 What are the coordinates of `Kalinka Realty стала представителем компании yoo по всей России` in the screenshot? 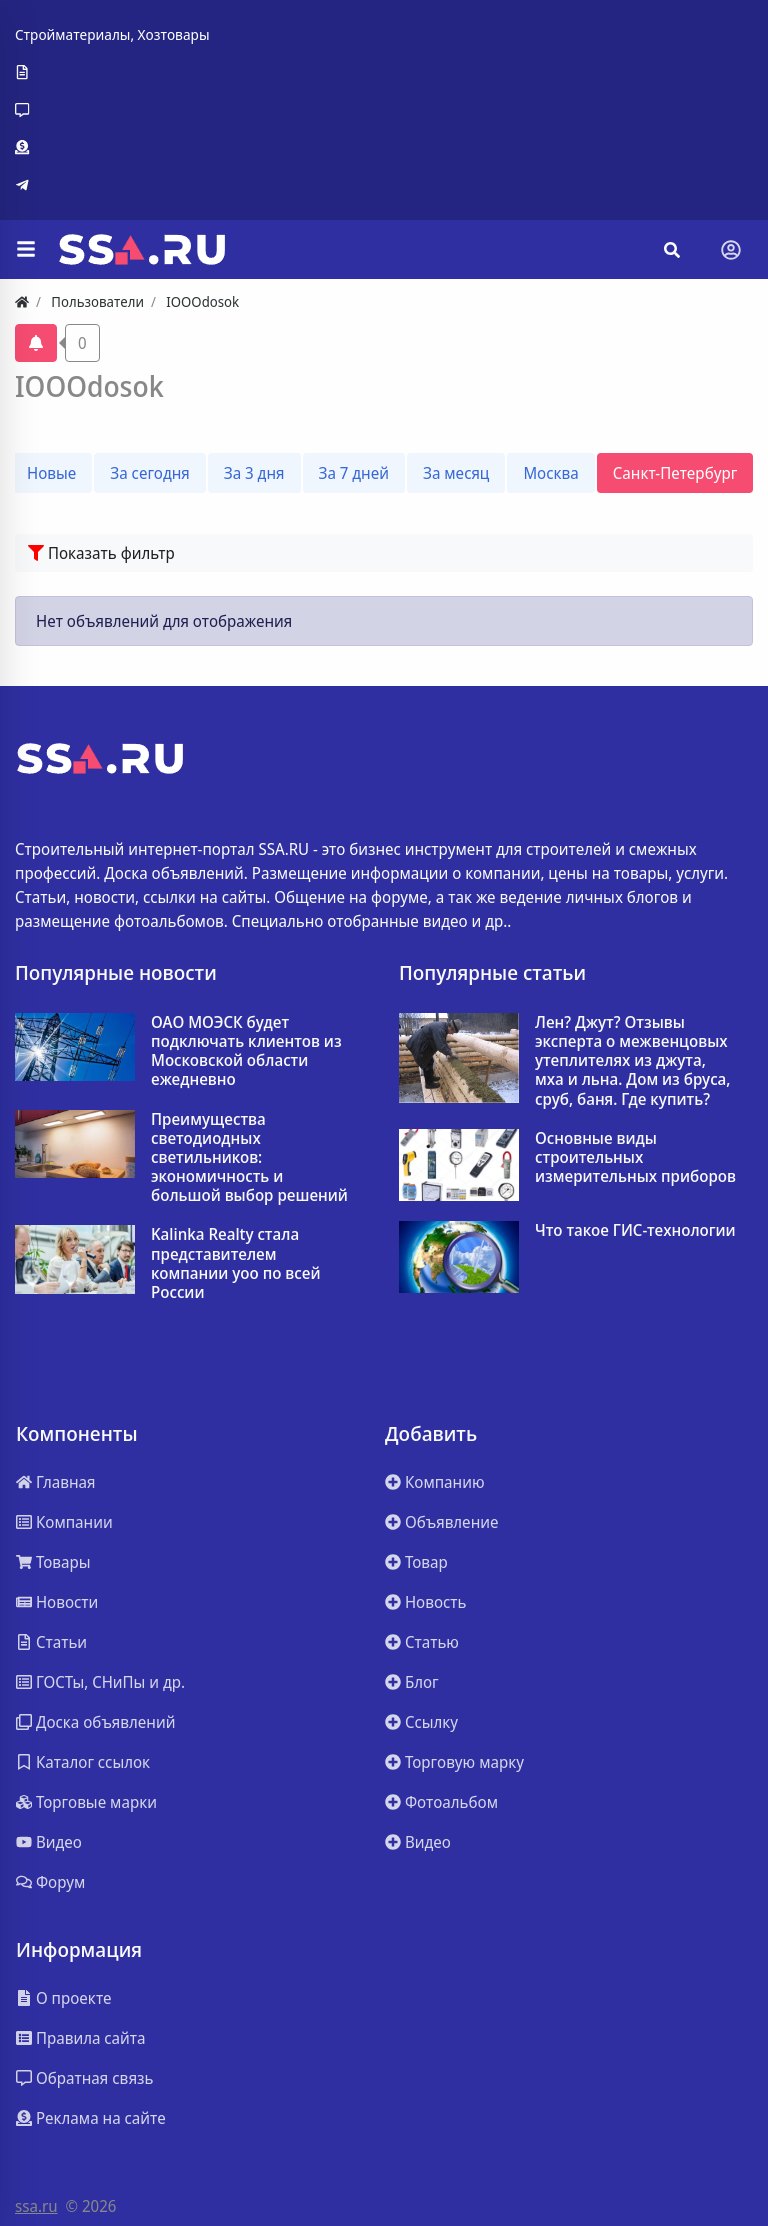 It's located at (235, 1263).